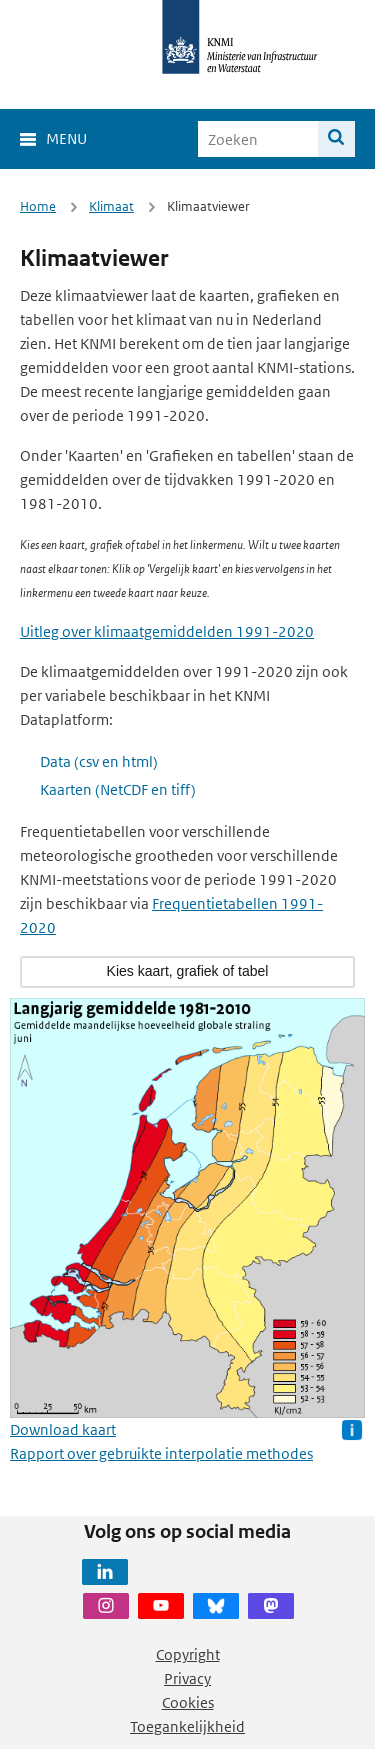 Image resolution: width=375 pixels, height=1749 pixels. What do you see at coordinates (188, 1654) in the screenshot?
I see `Copyright` at bounding box center [188, 1654].